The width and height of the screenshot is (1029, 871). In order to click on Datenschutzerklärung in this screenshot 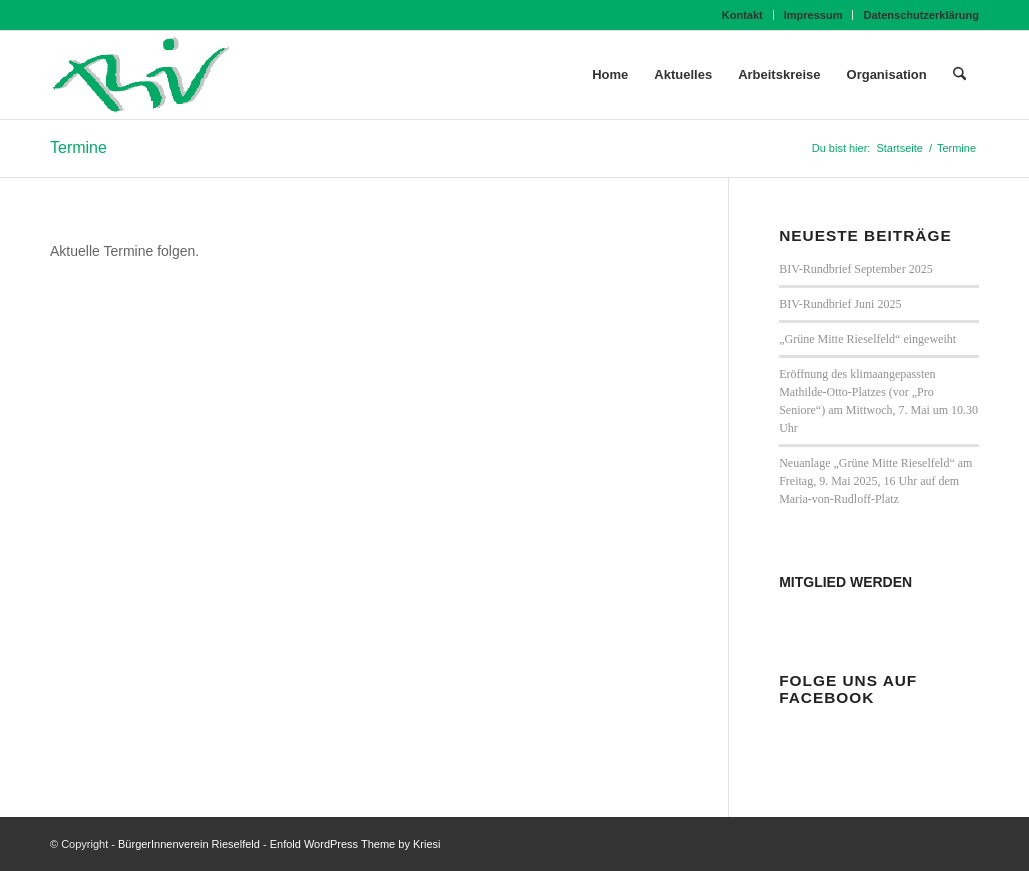, I will do `click(921, 15)`.